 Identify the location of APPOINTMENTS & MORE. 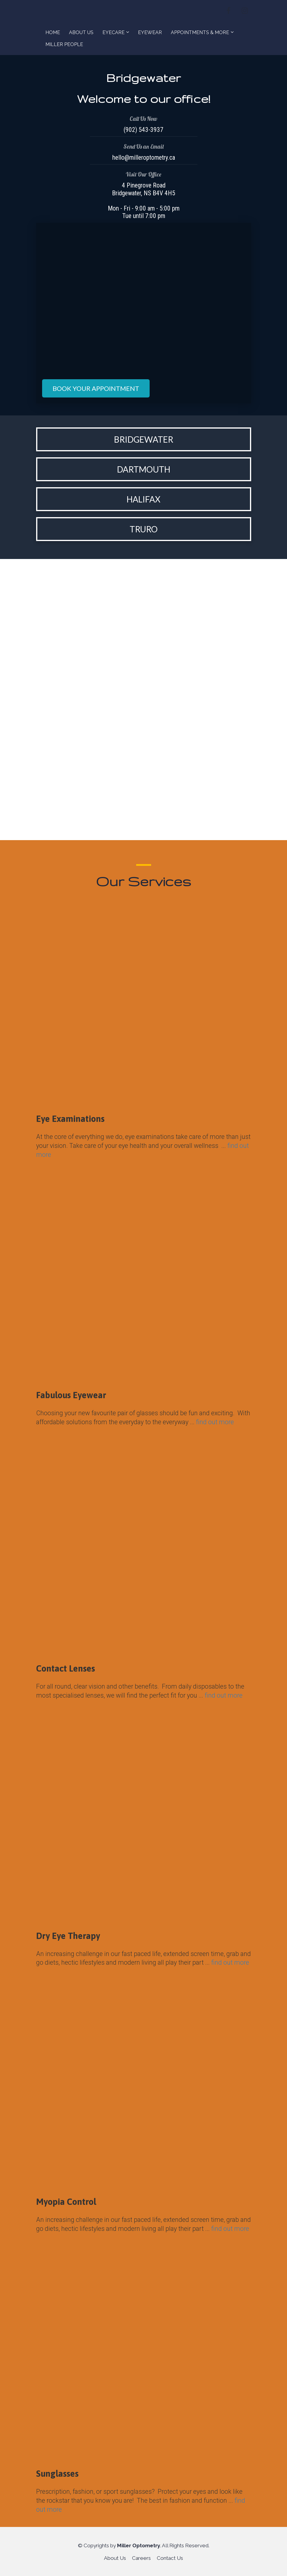
(200, 32).